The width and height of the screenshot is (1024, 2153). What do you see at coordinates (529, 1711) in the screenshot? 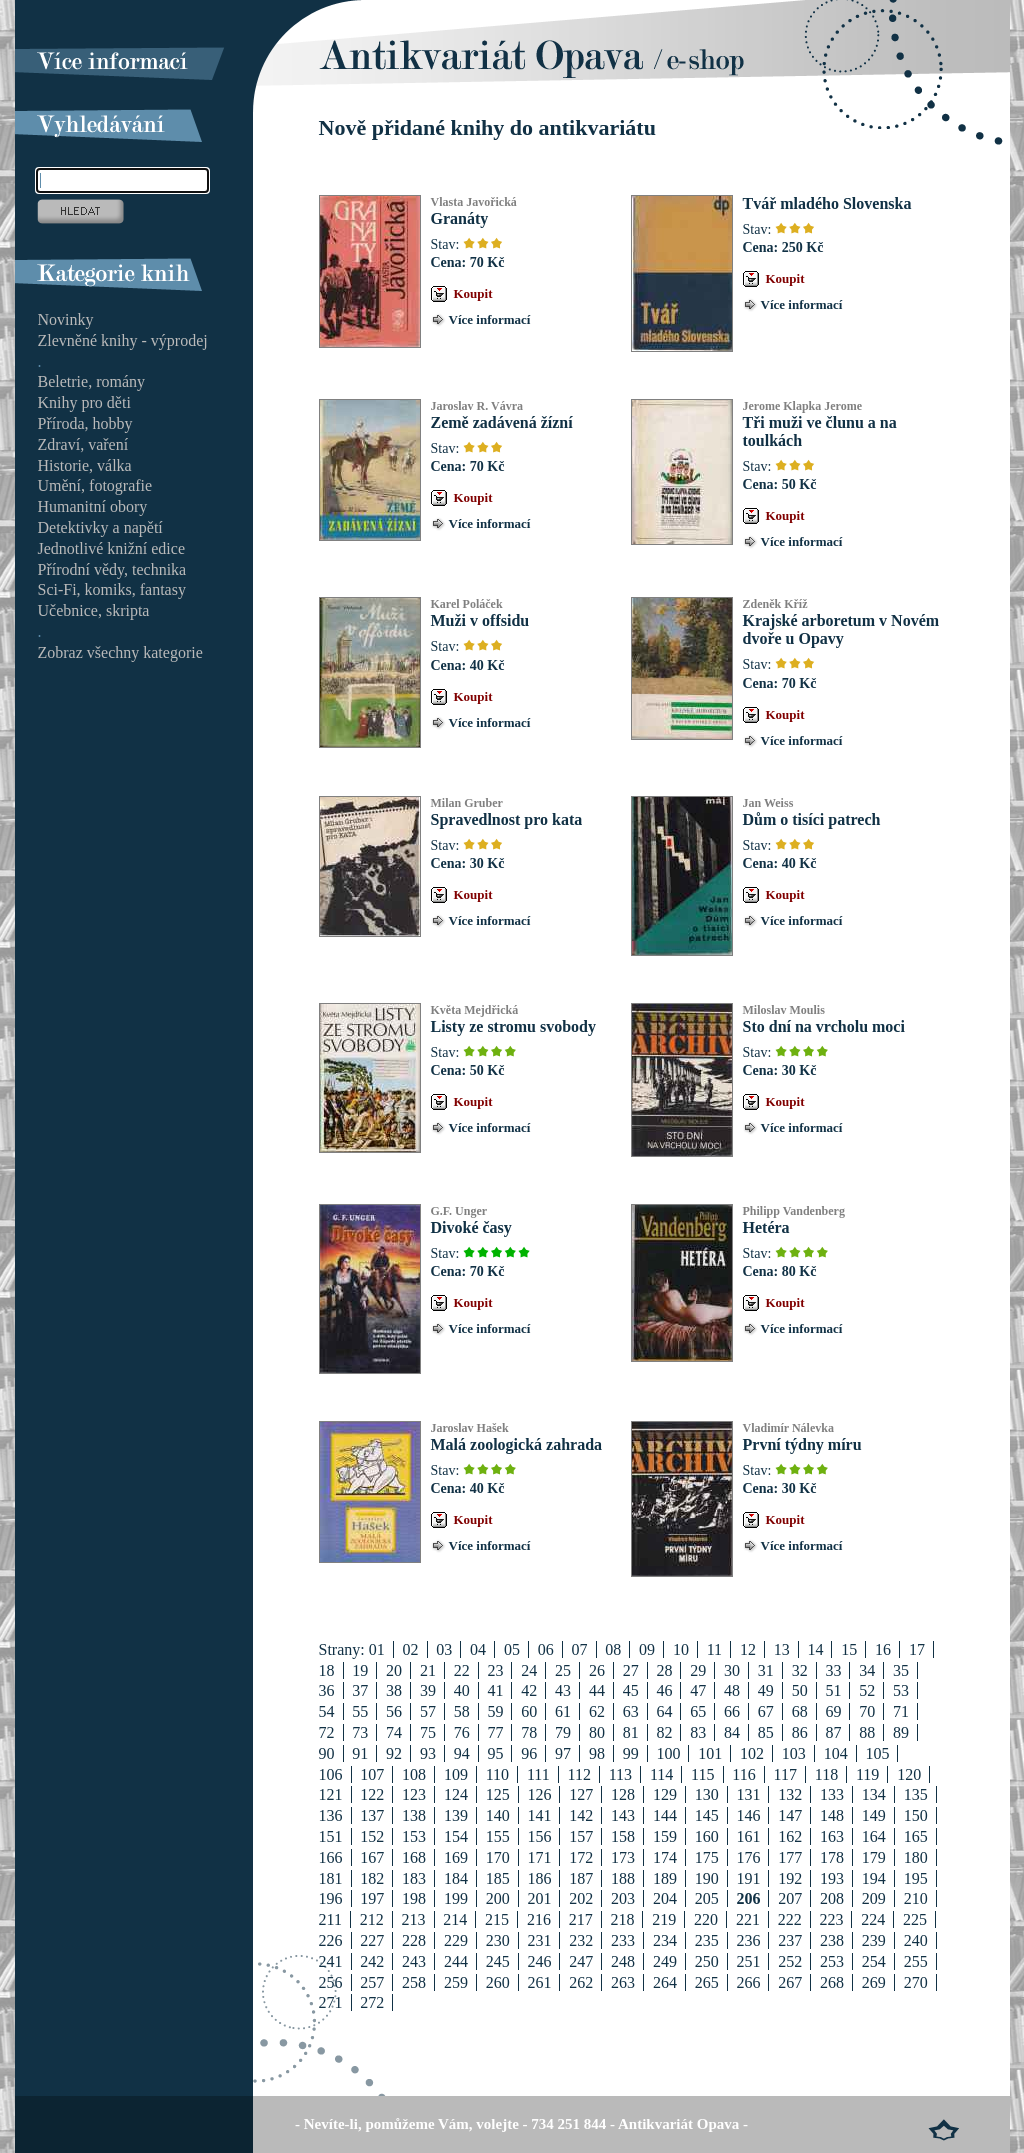
I see `60` at bounding box center [529, 1711].